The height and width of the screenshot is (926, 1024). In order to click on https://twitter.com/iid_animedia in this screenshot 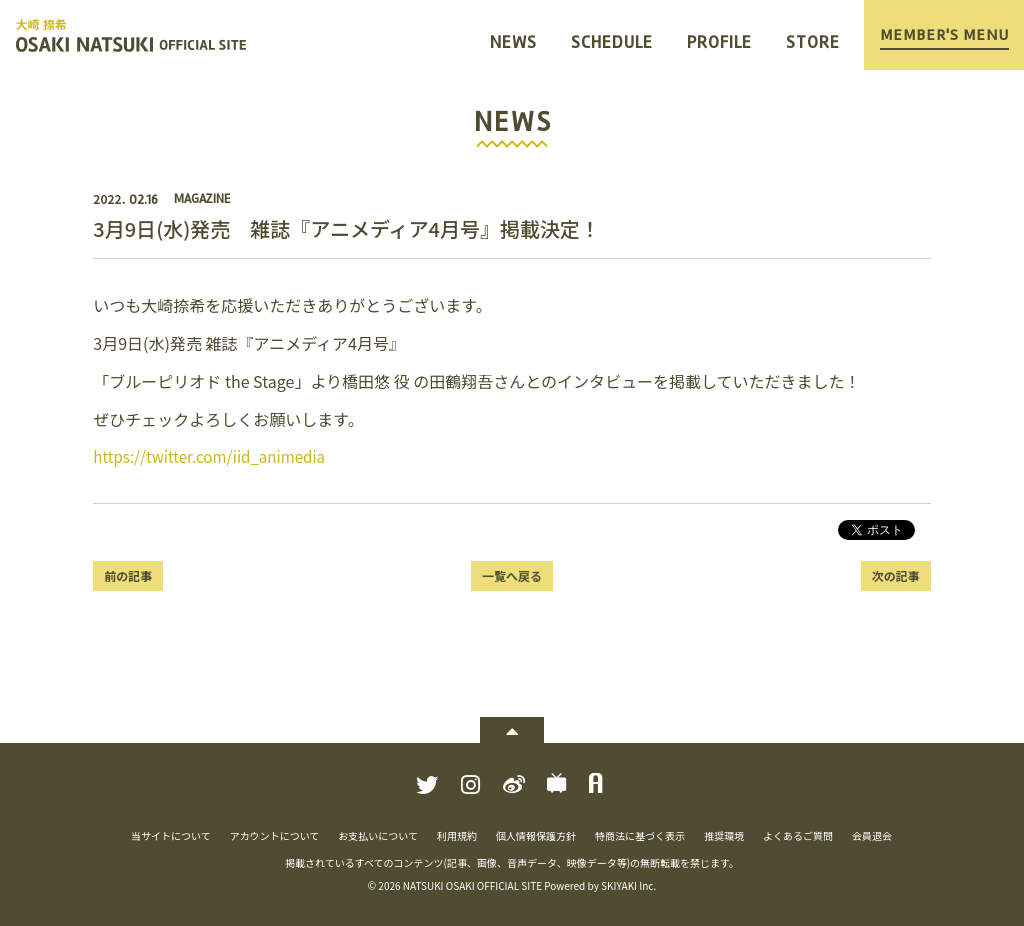, I will do `click(215, 456)`.